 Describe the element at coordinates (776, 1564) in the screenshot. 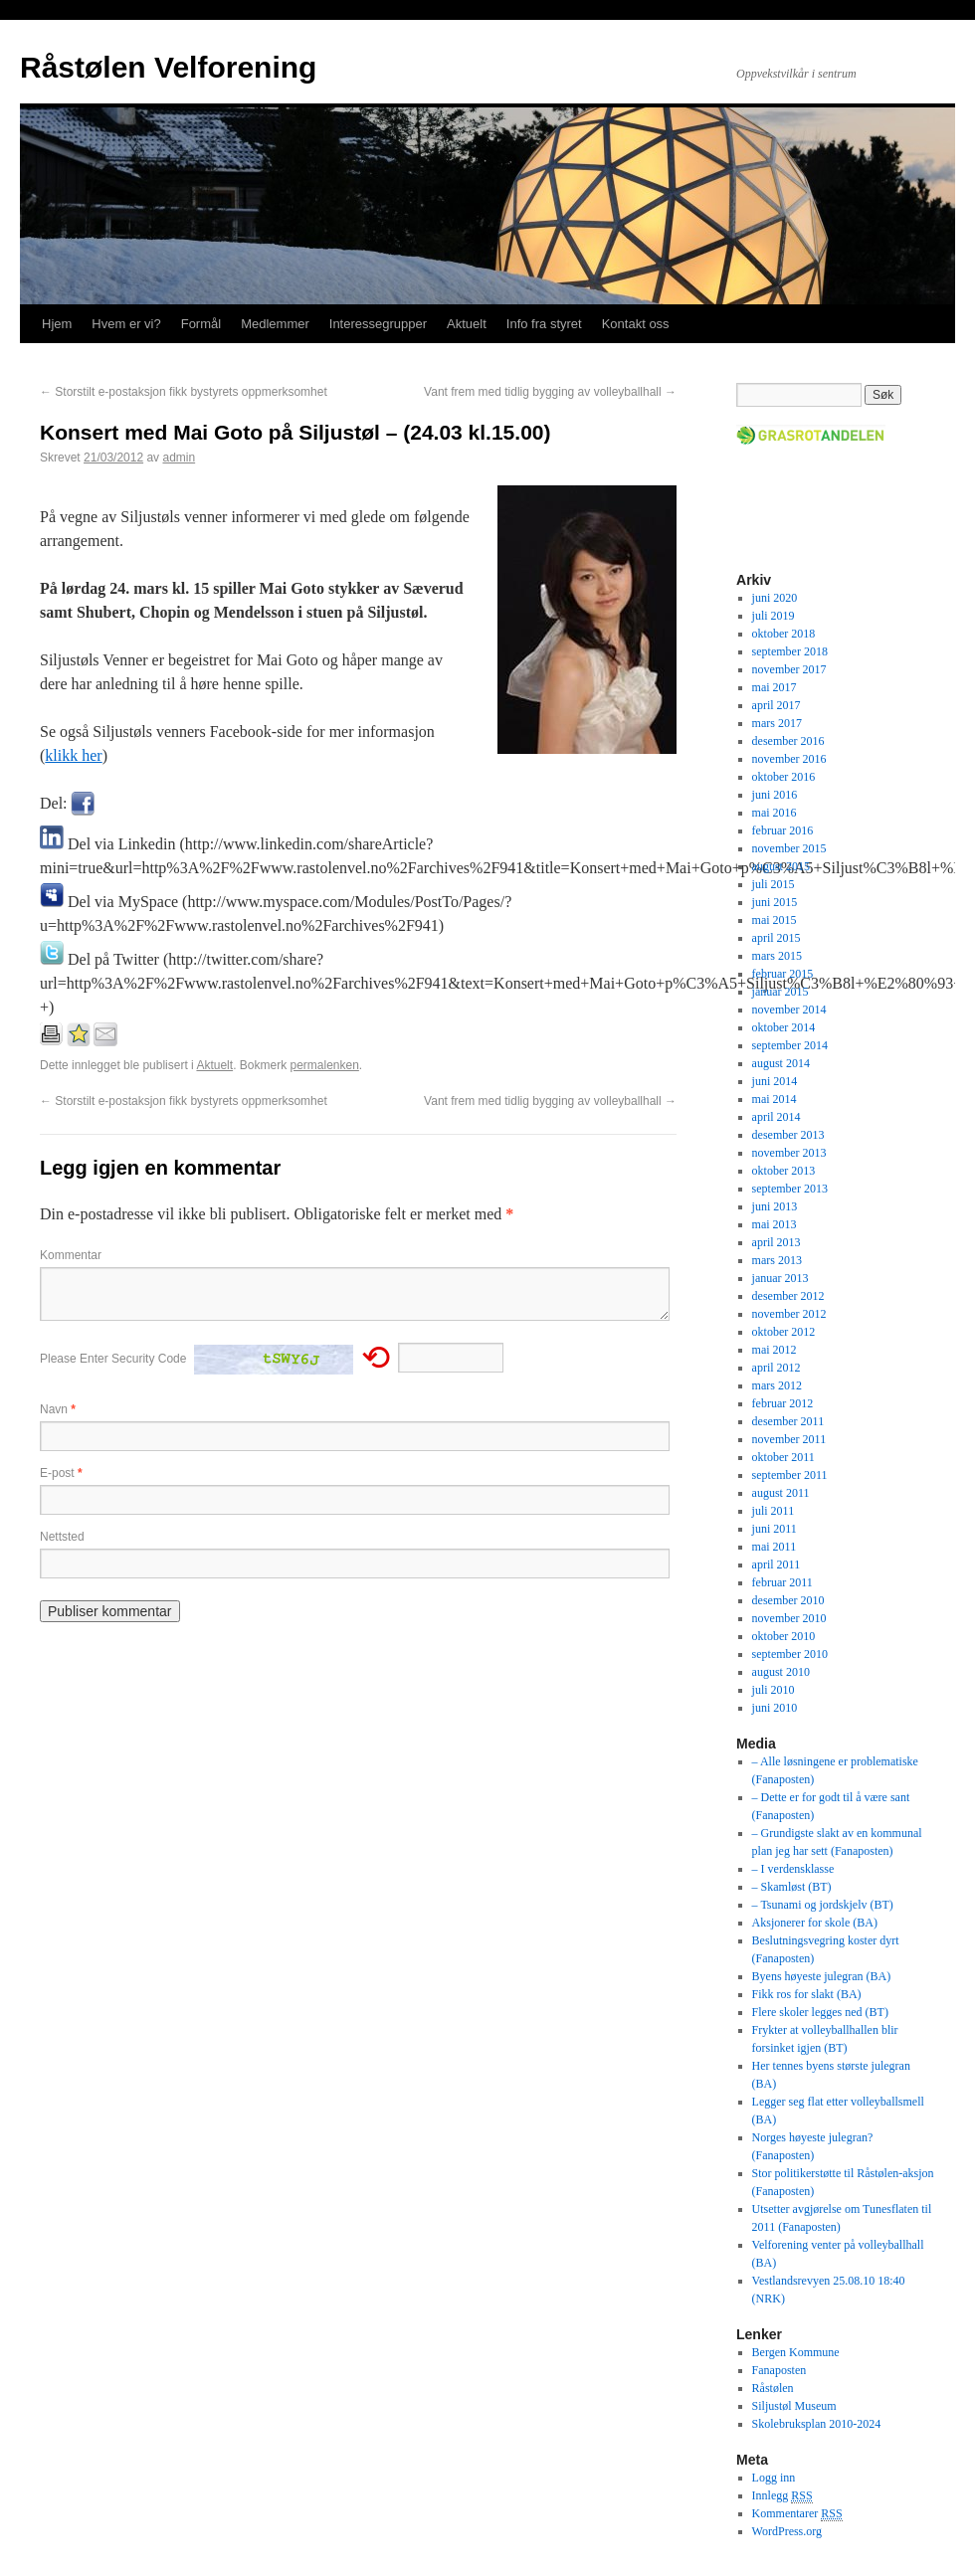

I see `april 2011` at that location.